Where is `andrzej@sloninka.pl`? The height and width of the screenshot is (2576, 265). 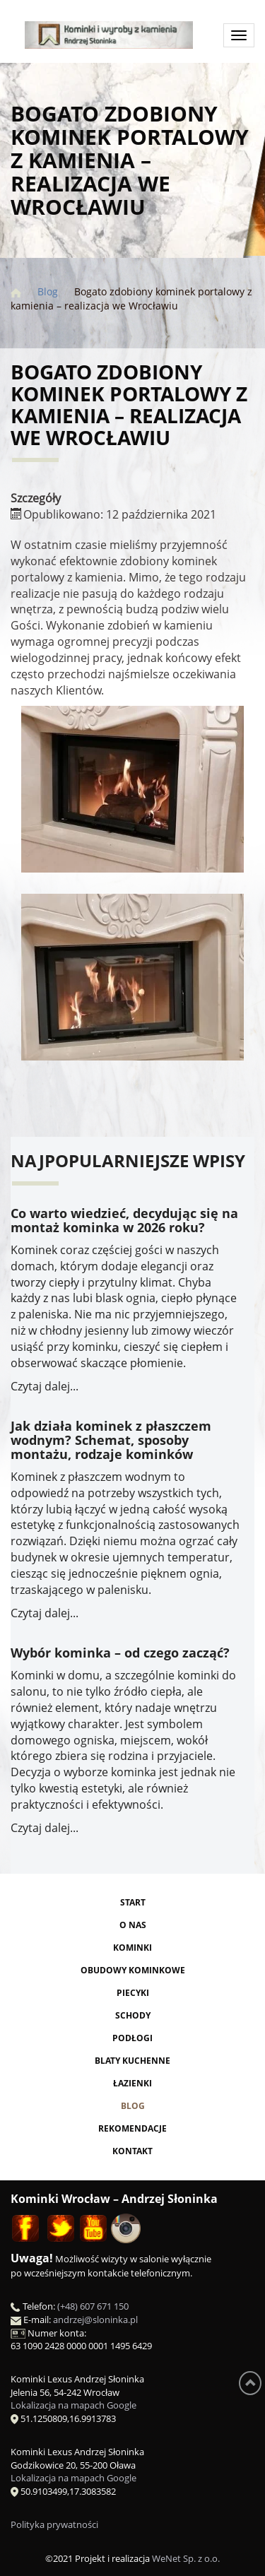 andrzej@sloninka.pl is located at coordinates (95, 2319).